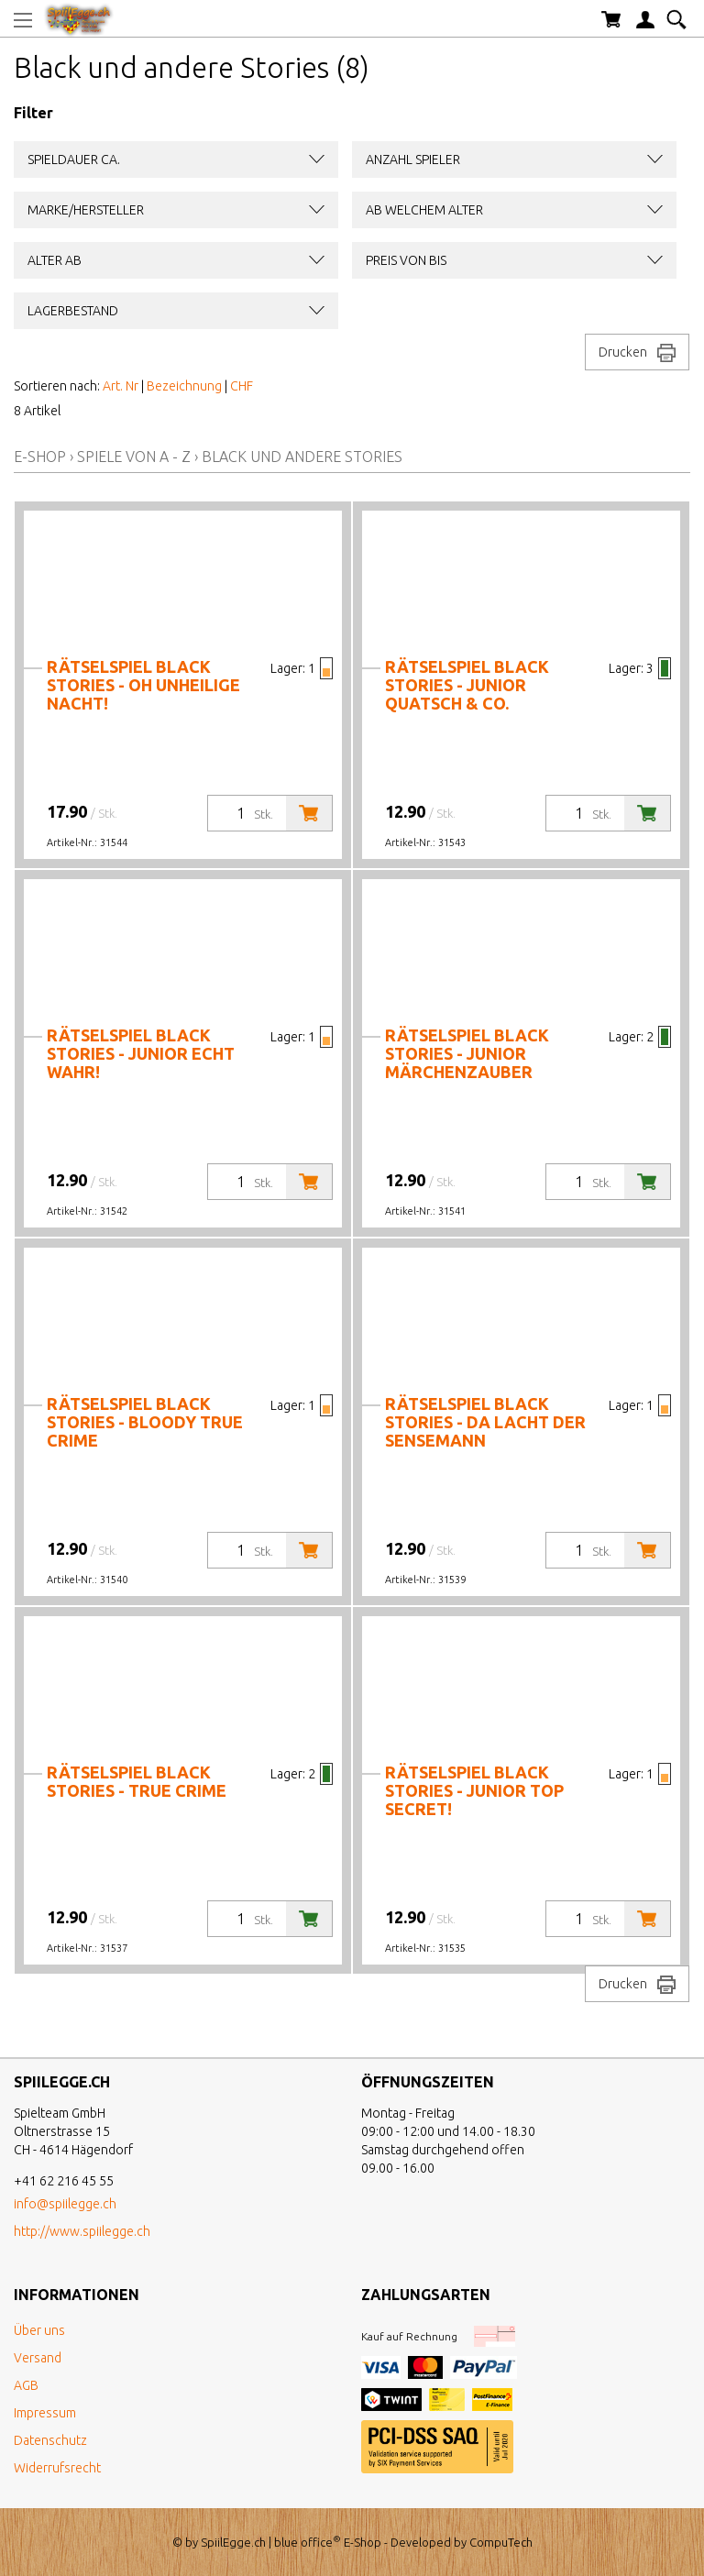 The width and height of the screenshot is (704, 2576). What do you see at coordinates (50, 2440) in the screenshot?
I see `Datenschutz` at bounding box center [50, 2440].